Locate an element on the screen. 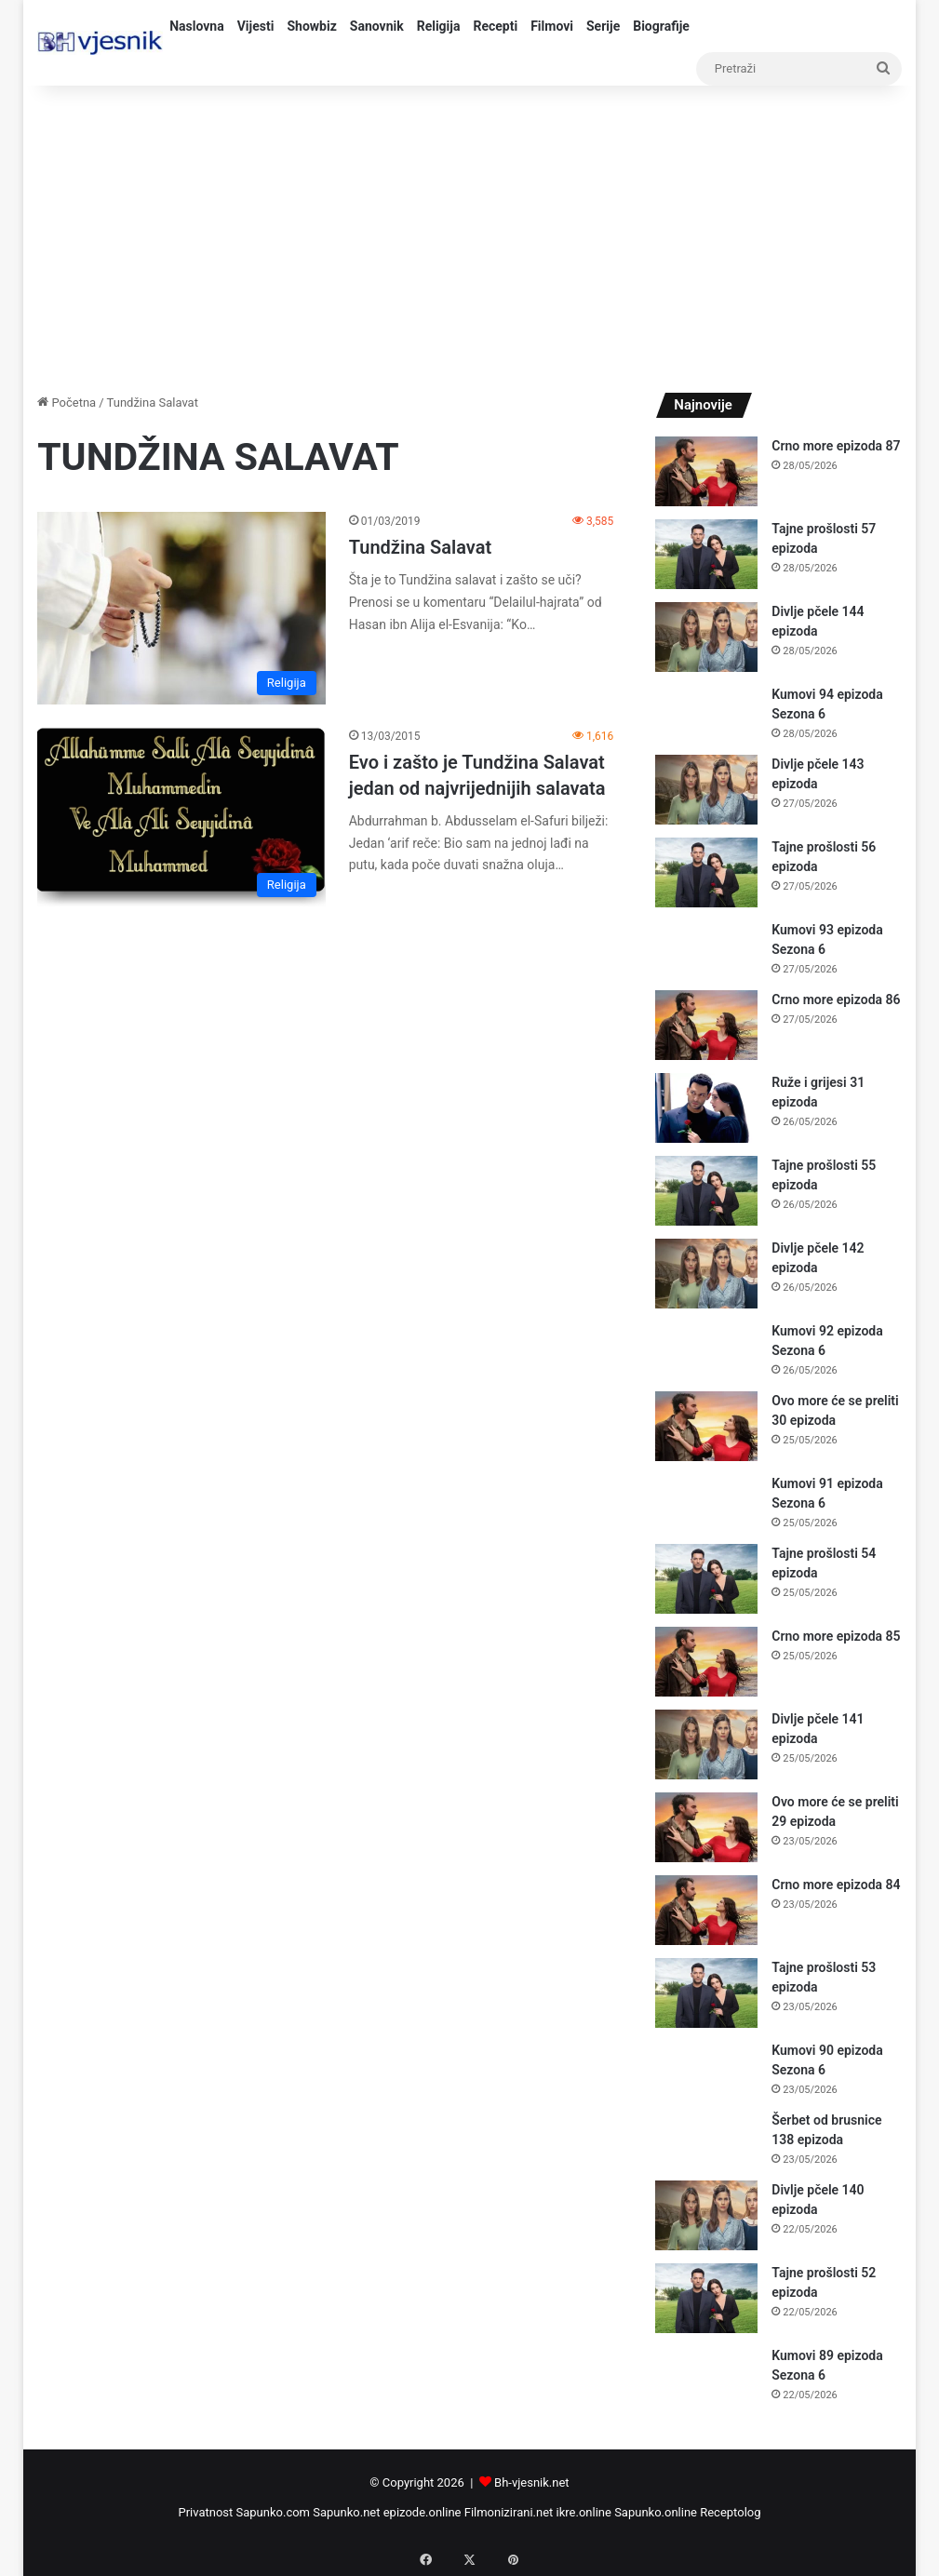  [Divlje pčele 144 epizoda] is located at coordinates (706, 637).